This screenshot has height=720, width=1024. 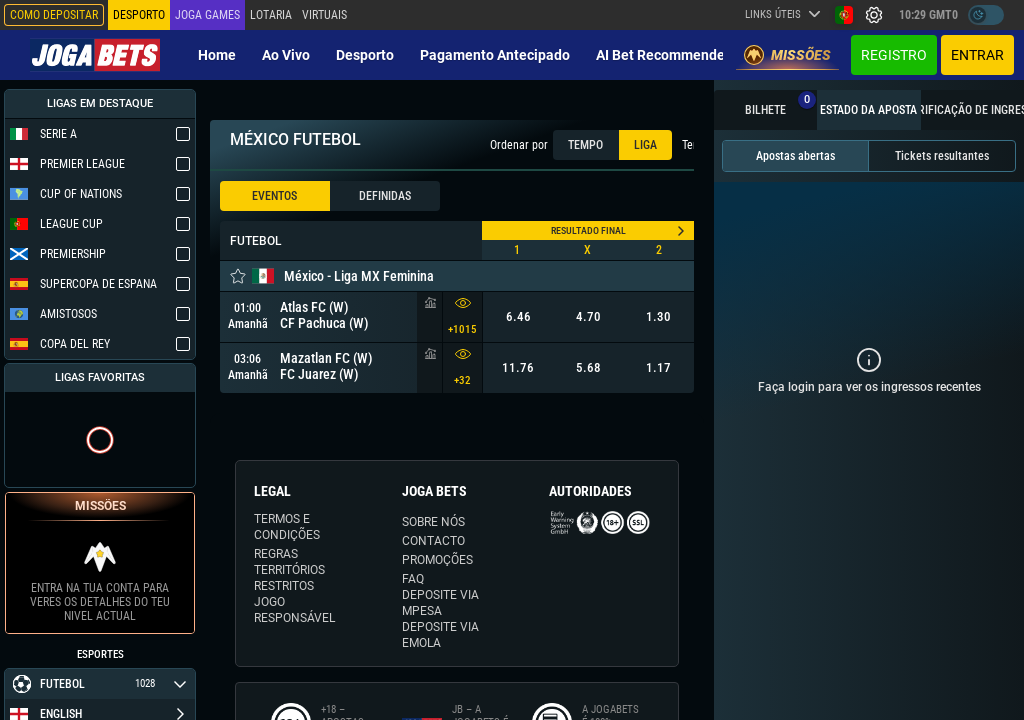 What do you see at coordinates (977, 55) in the screenshot?
I see `Entrar` at bounding box center [977, 55].